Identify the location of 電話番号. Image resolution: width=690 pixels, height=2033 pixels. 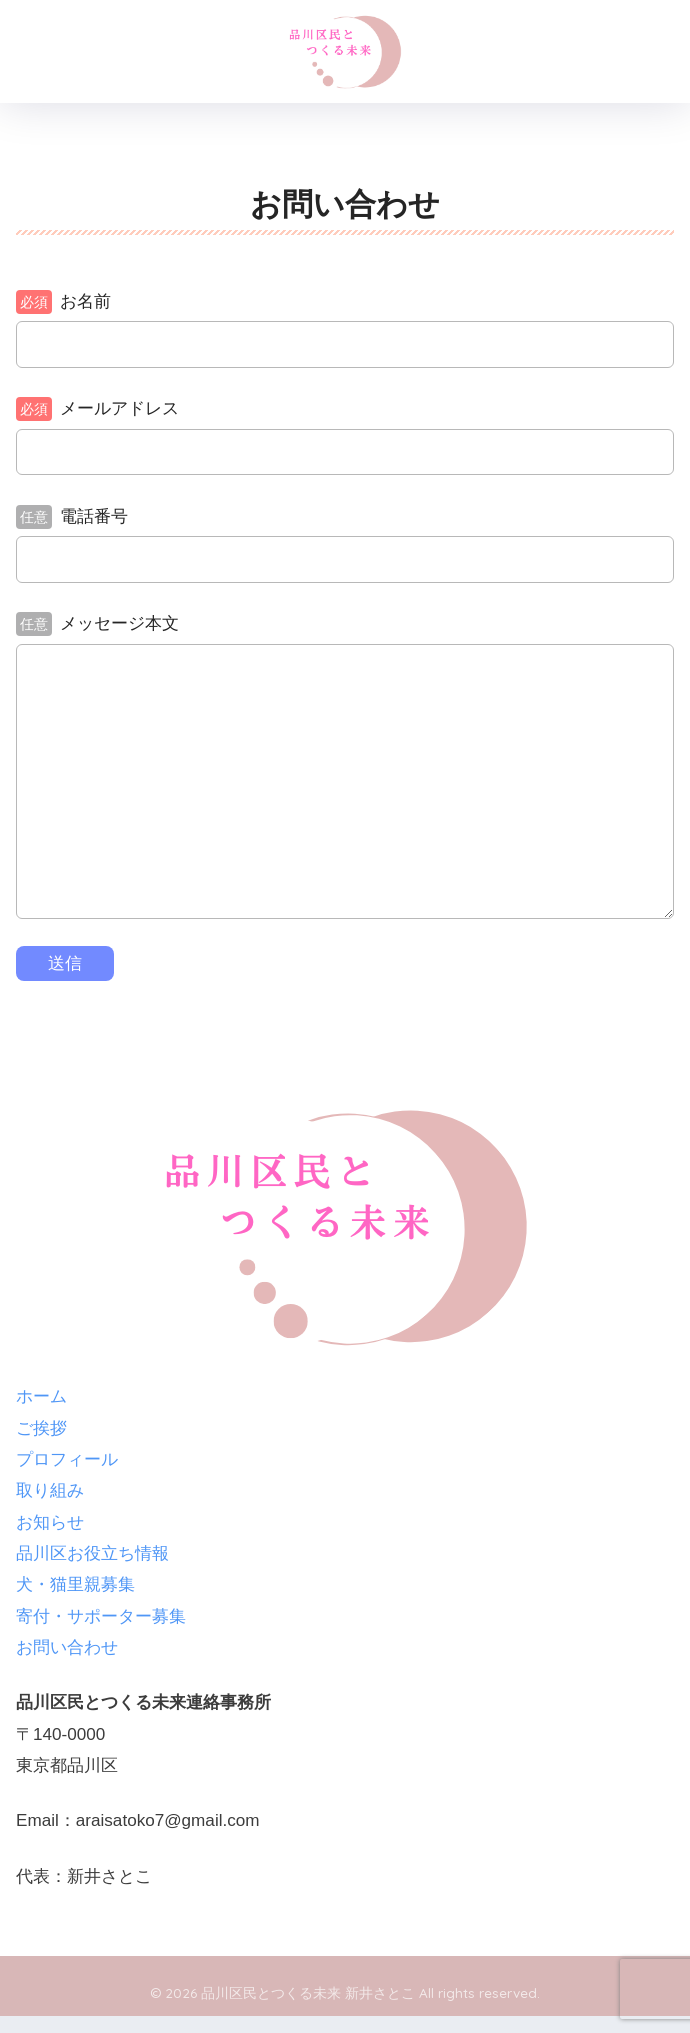
(72, 517).